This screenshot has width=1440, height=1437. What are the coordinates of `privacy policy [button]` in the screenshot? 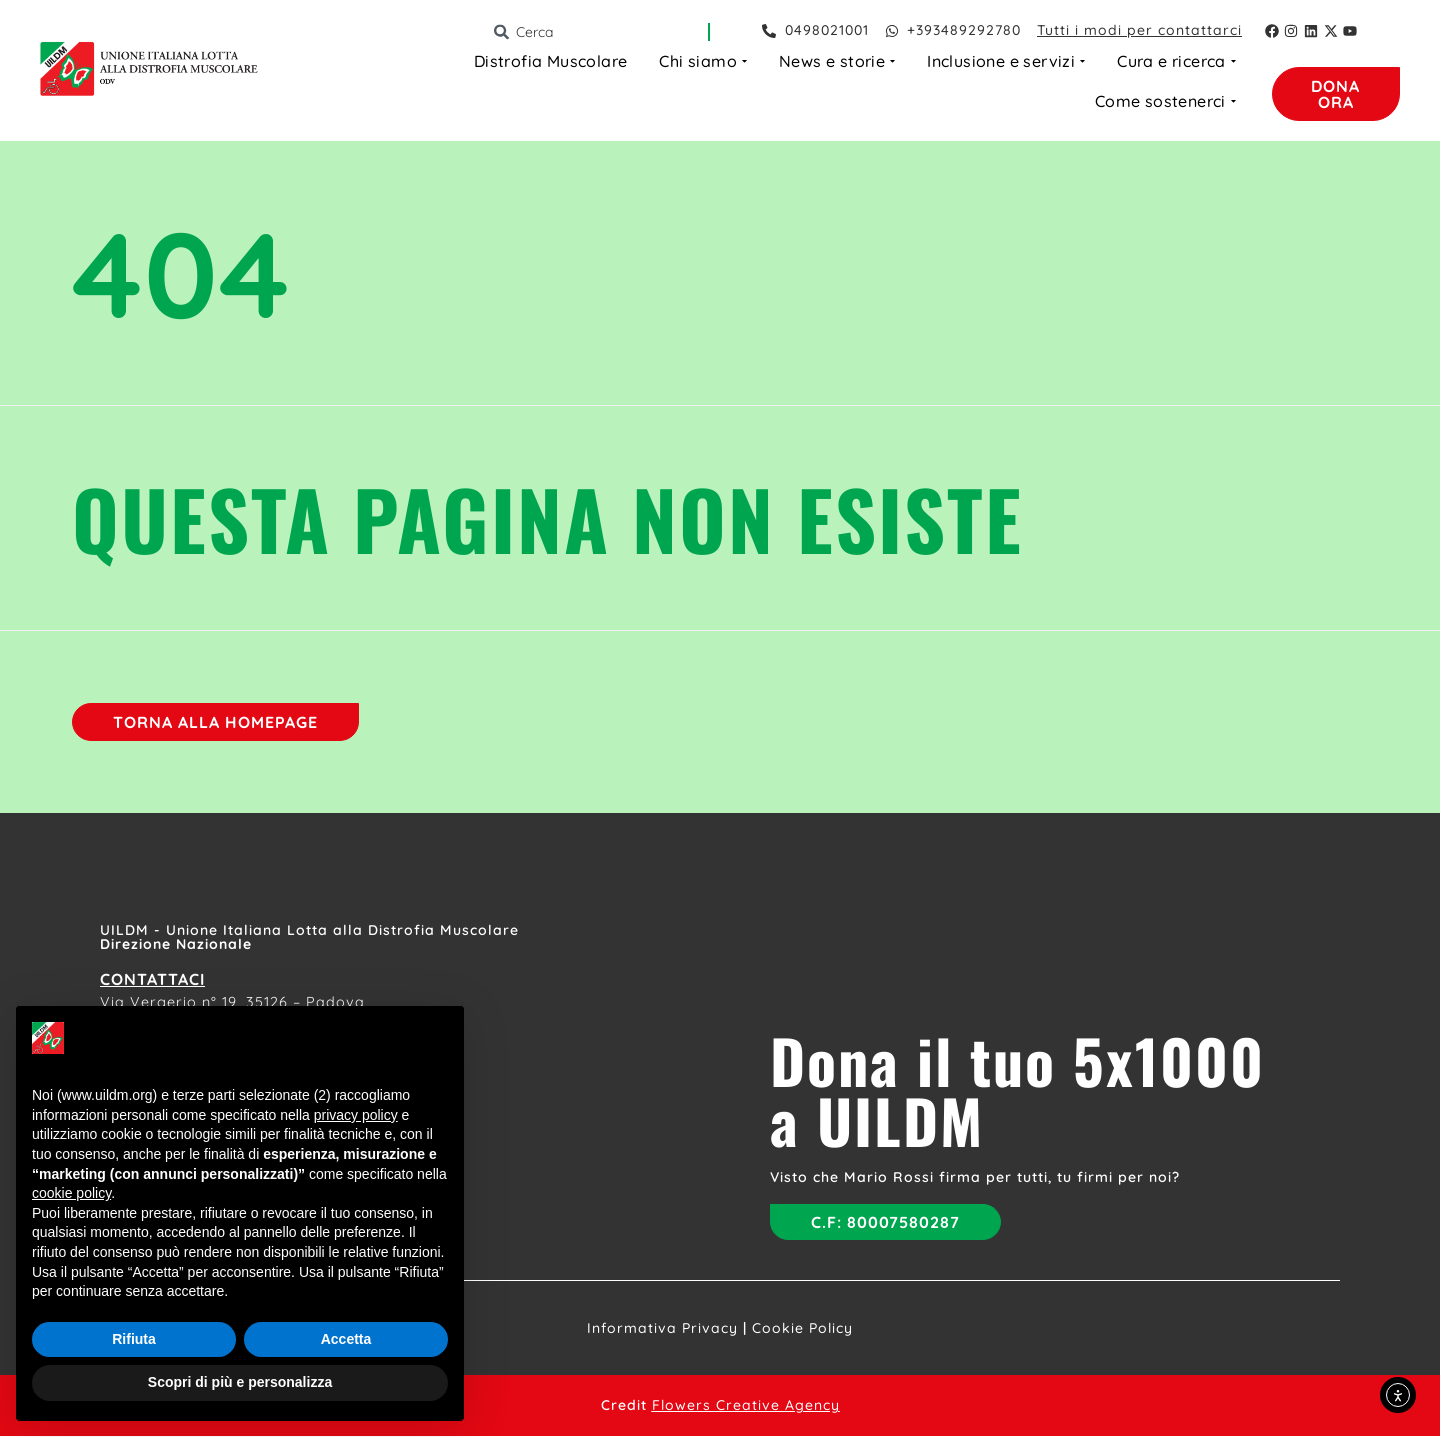 It's located at (356, 1115).